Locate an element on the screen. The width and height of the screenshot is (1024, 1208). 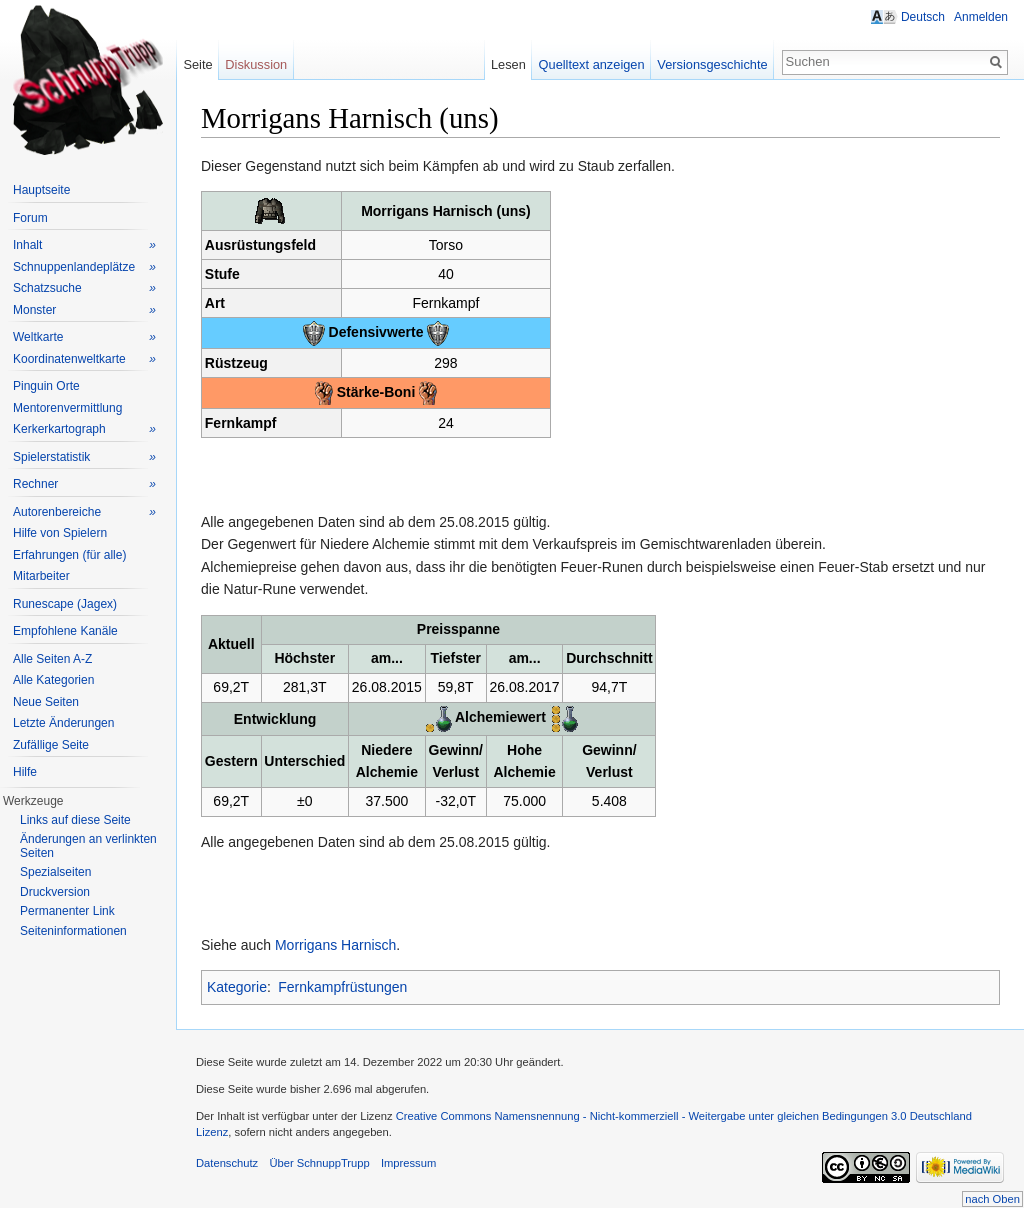
Alle Kategorien is located at coordinates (53, 680).